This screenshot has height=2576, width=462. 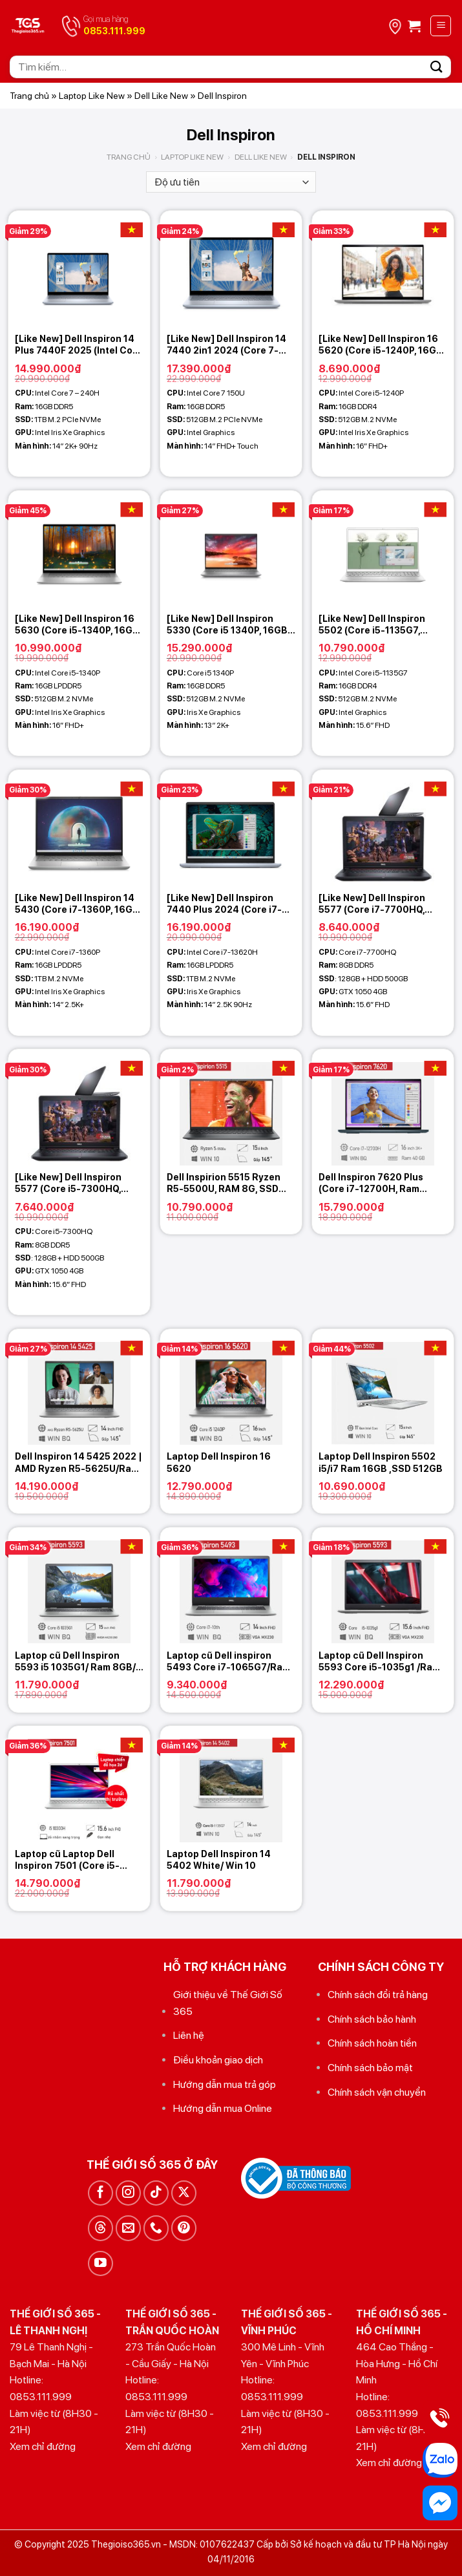 I want to click on [Theo dõi trên YouTube], so click(x=100, y=2263).